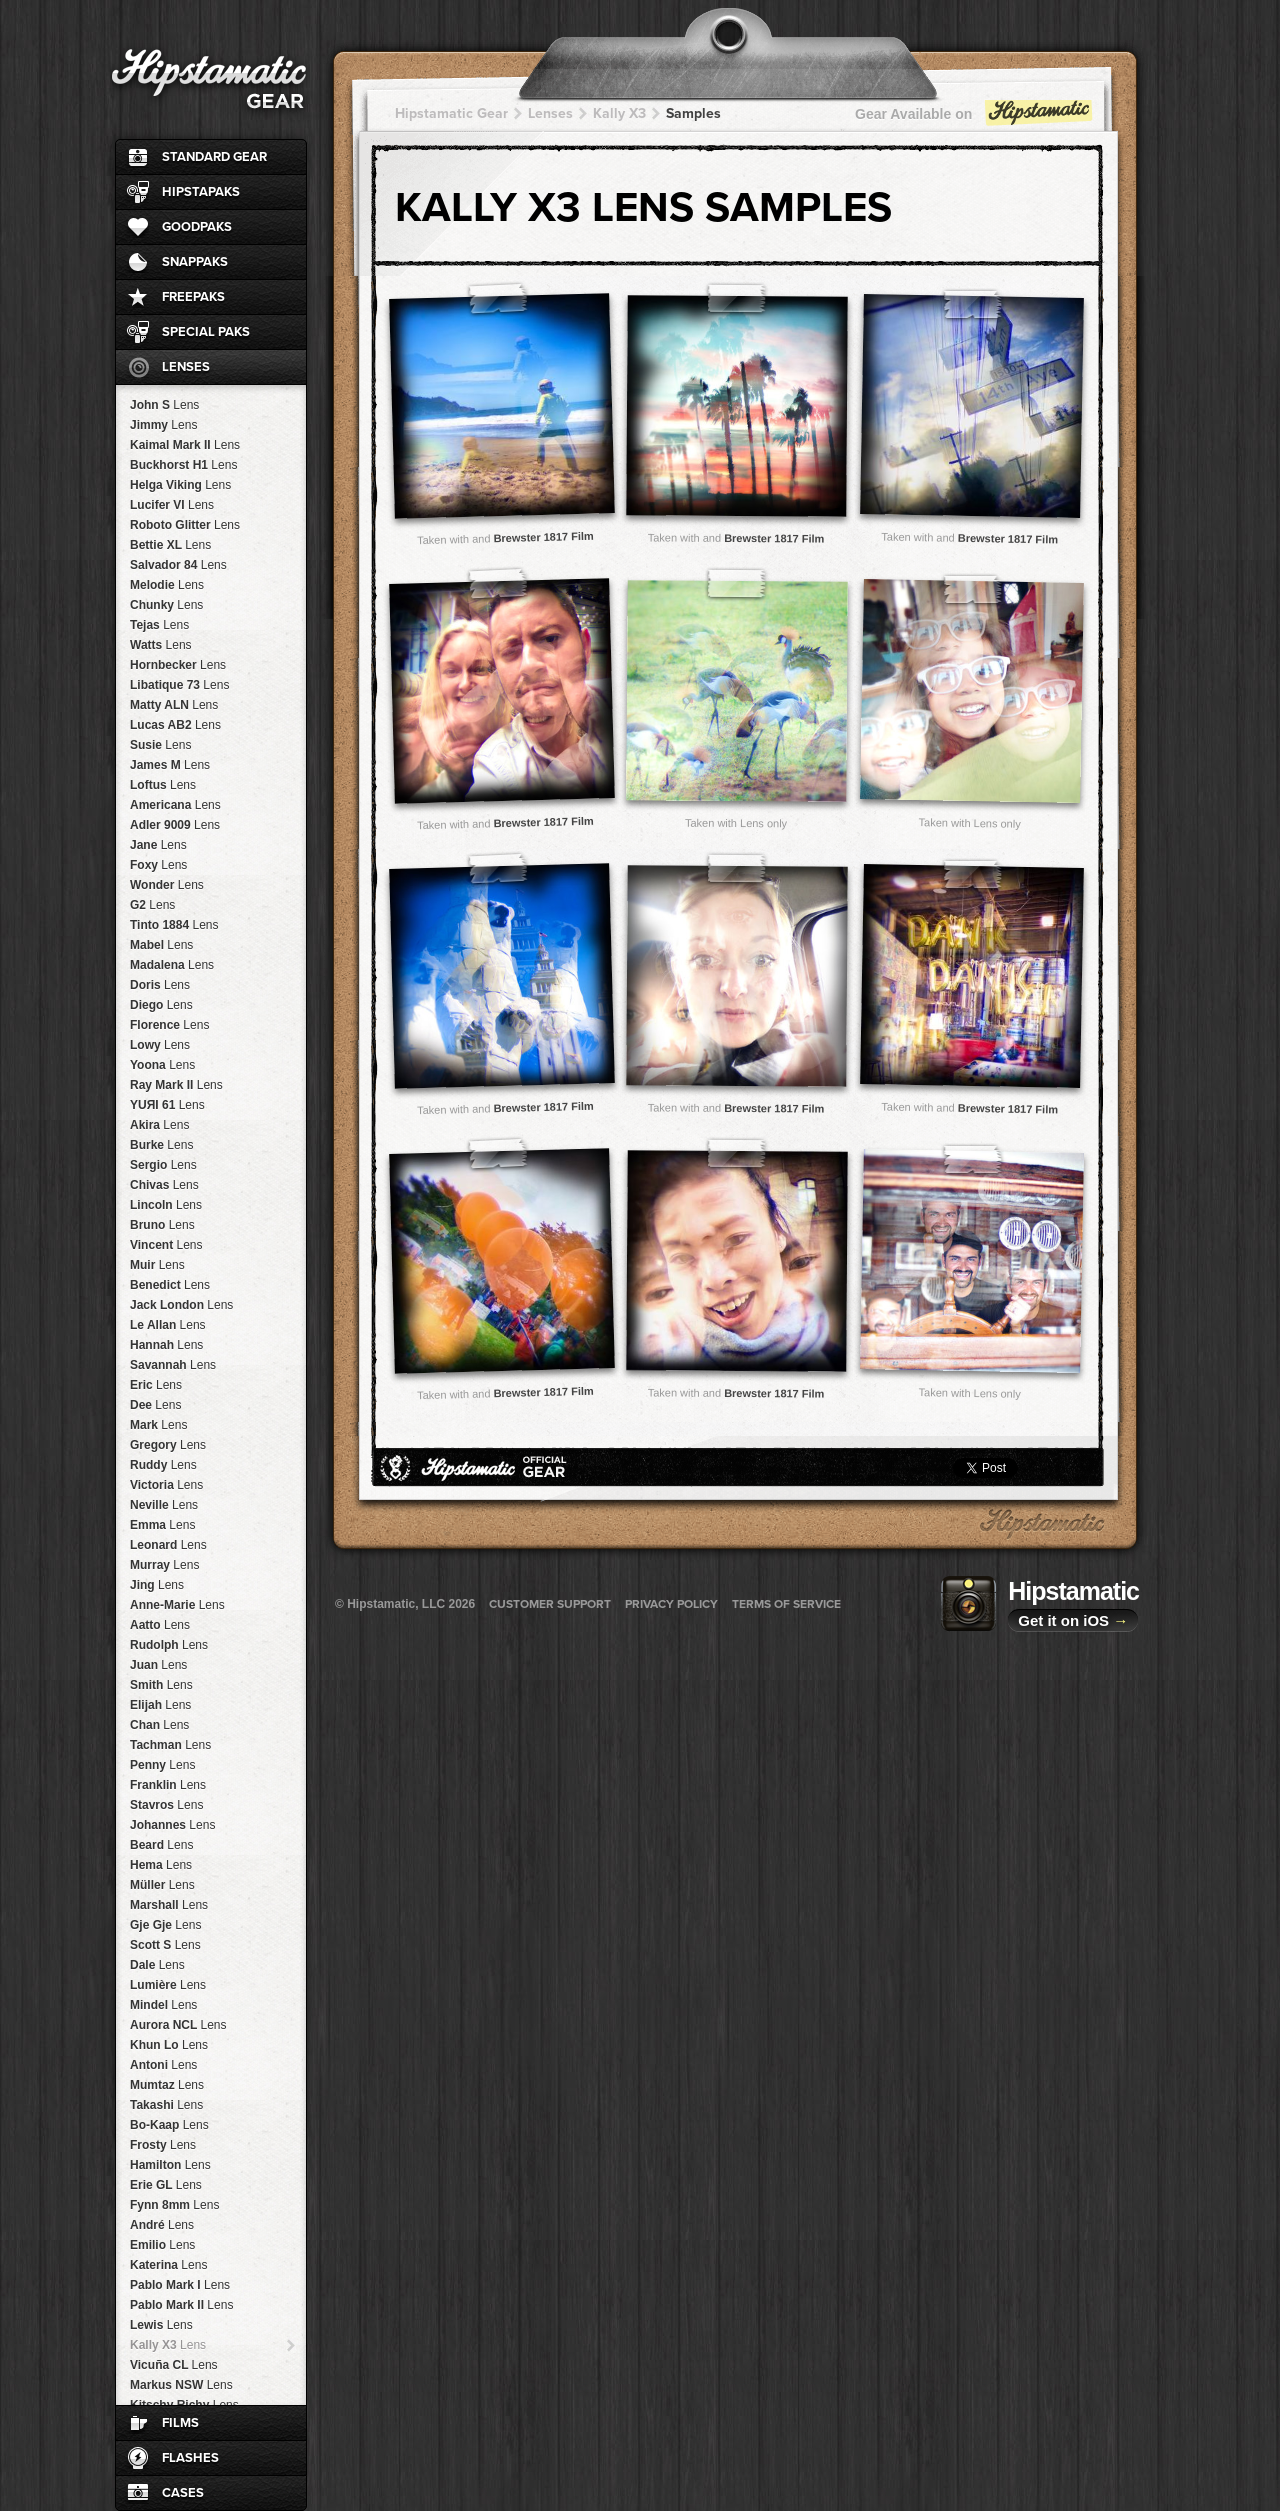 Image resolution: width=1280 pixels, height=2511 pixels. I want to click on SnapPaks, so click(195, 262).